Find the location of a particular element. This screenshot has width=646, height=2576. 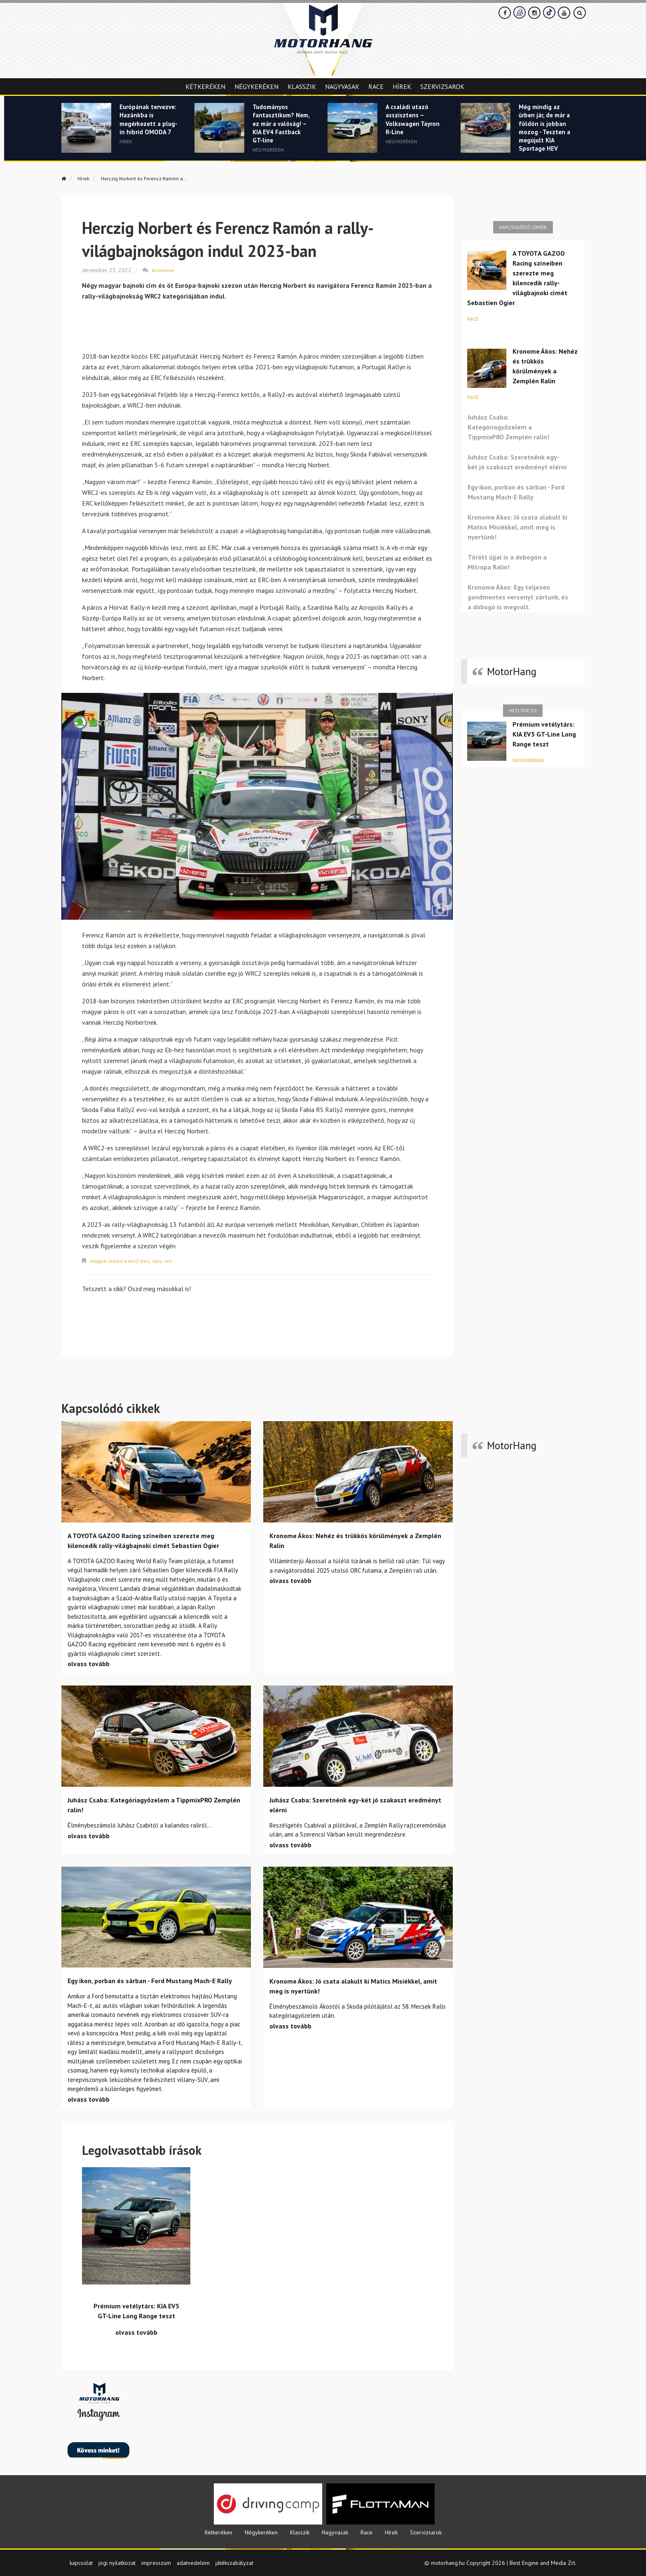

Tudományos fantasztikum? Nem, ez már a valóság! – KIA EV4 Fastback GT-line is located at coordinates (281, 132).